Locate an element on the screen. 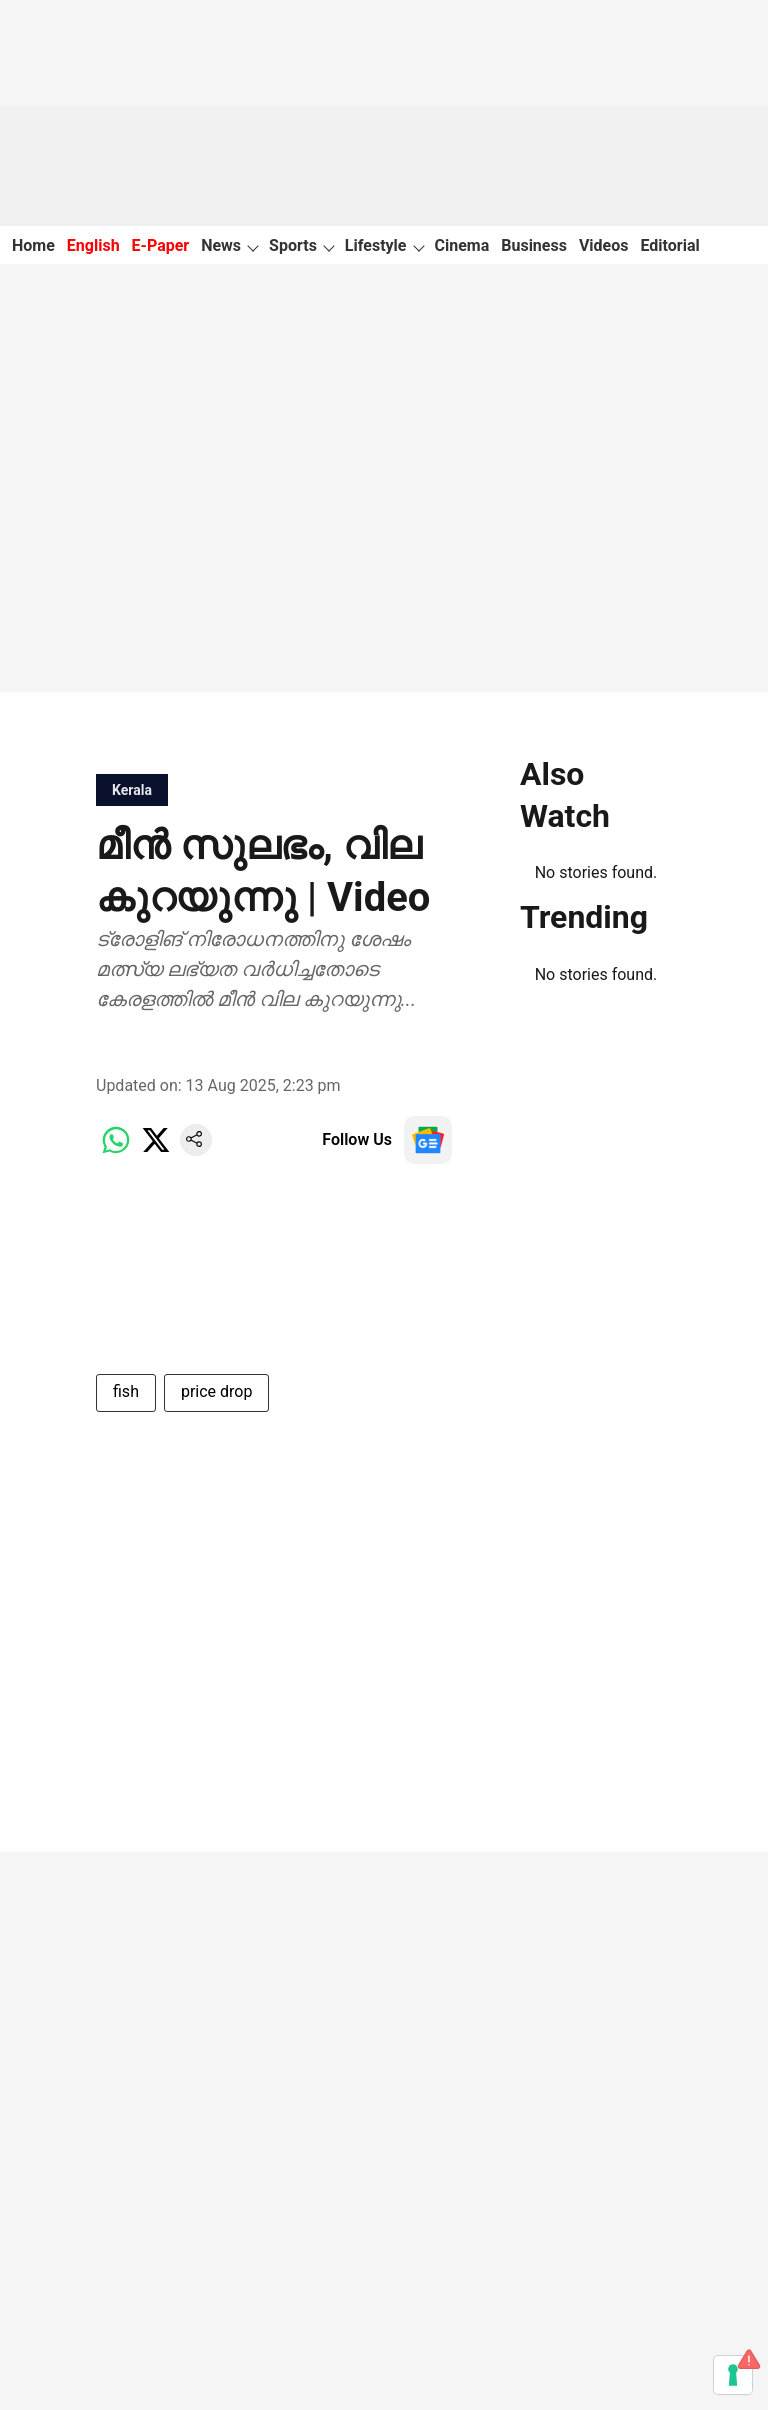 The height and width of the screenshot is (2410, 768). English is located at coordinates (93, 245).